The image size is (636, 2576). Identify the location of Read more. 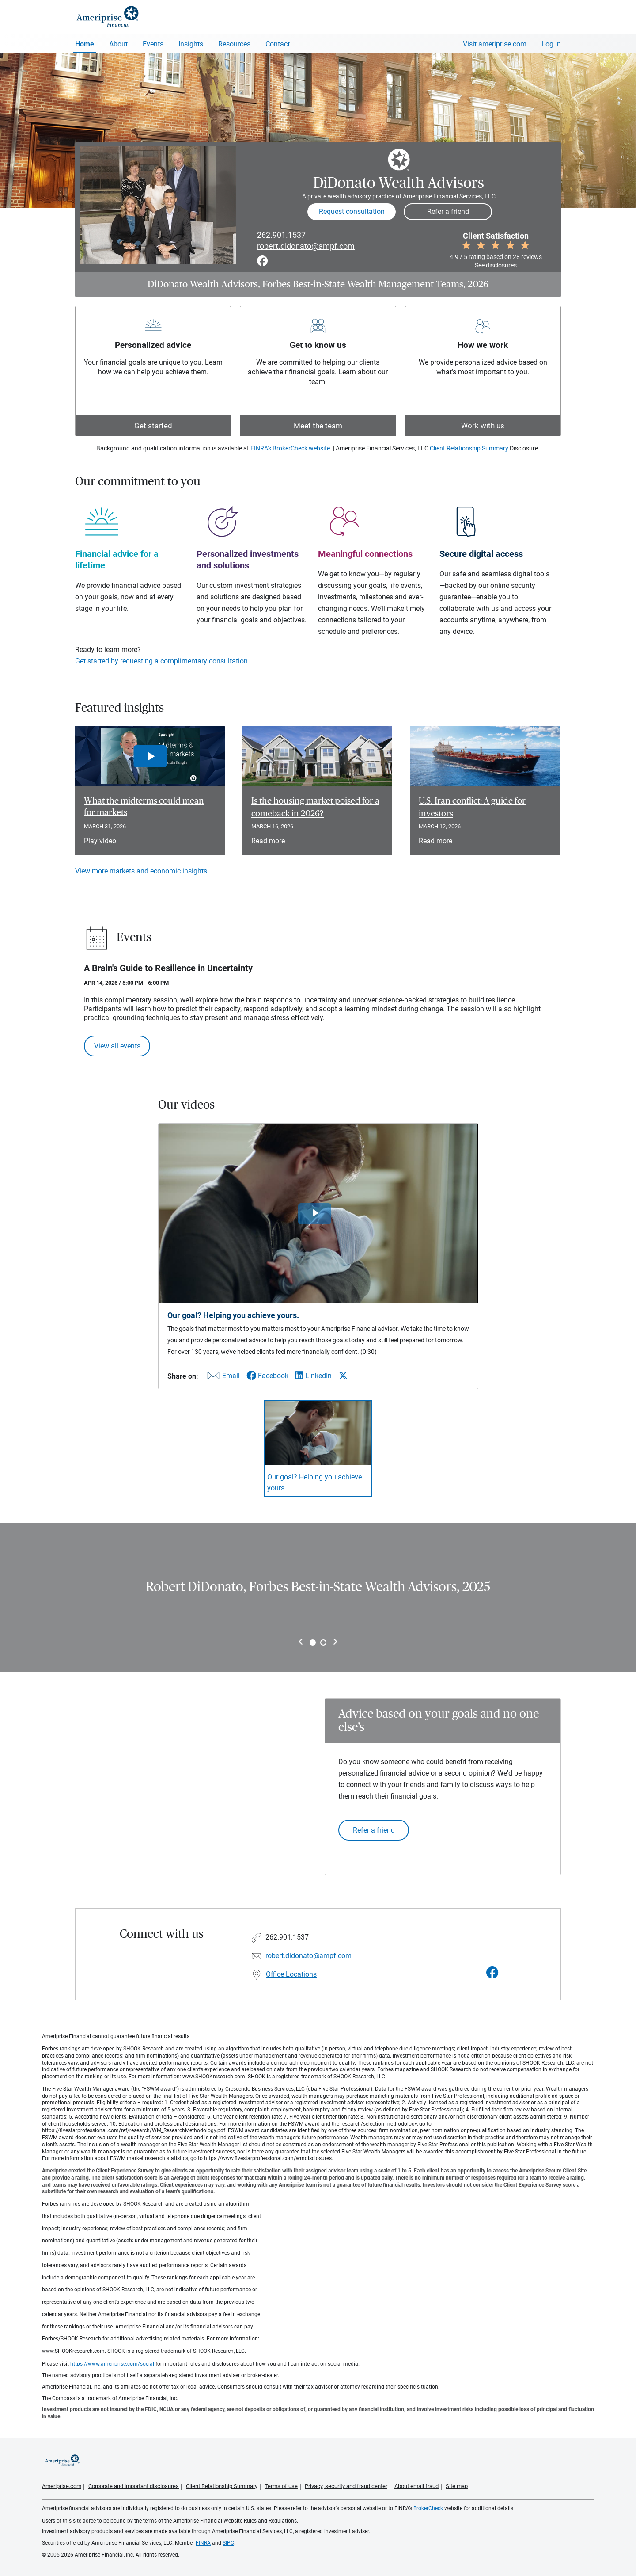
(268, 841).